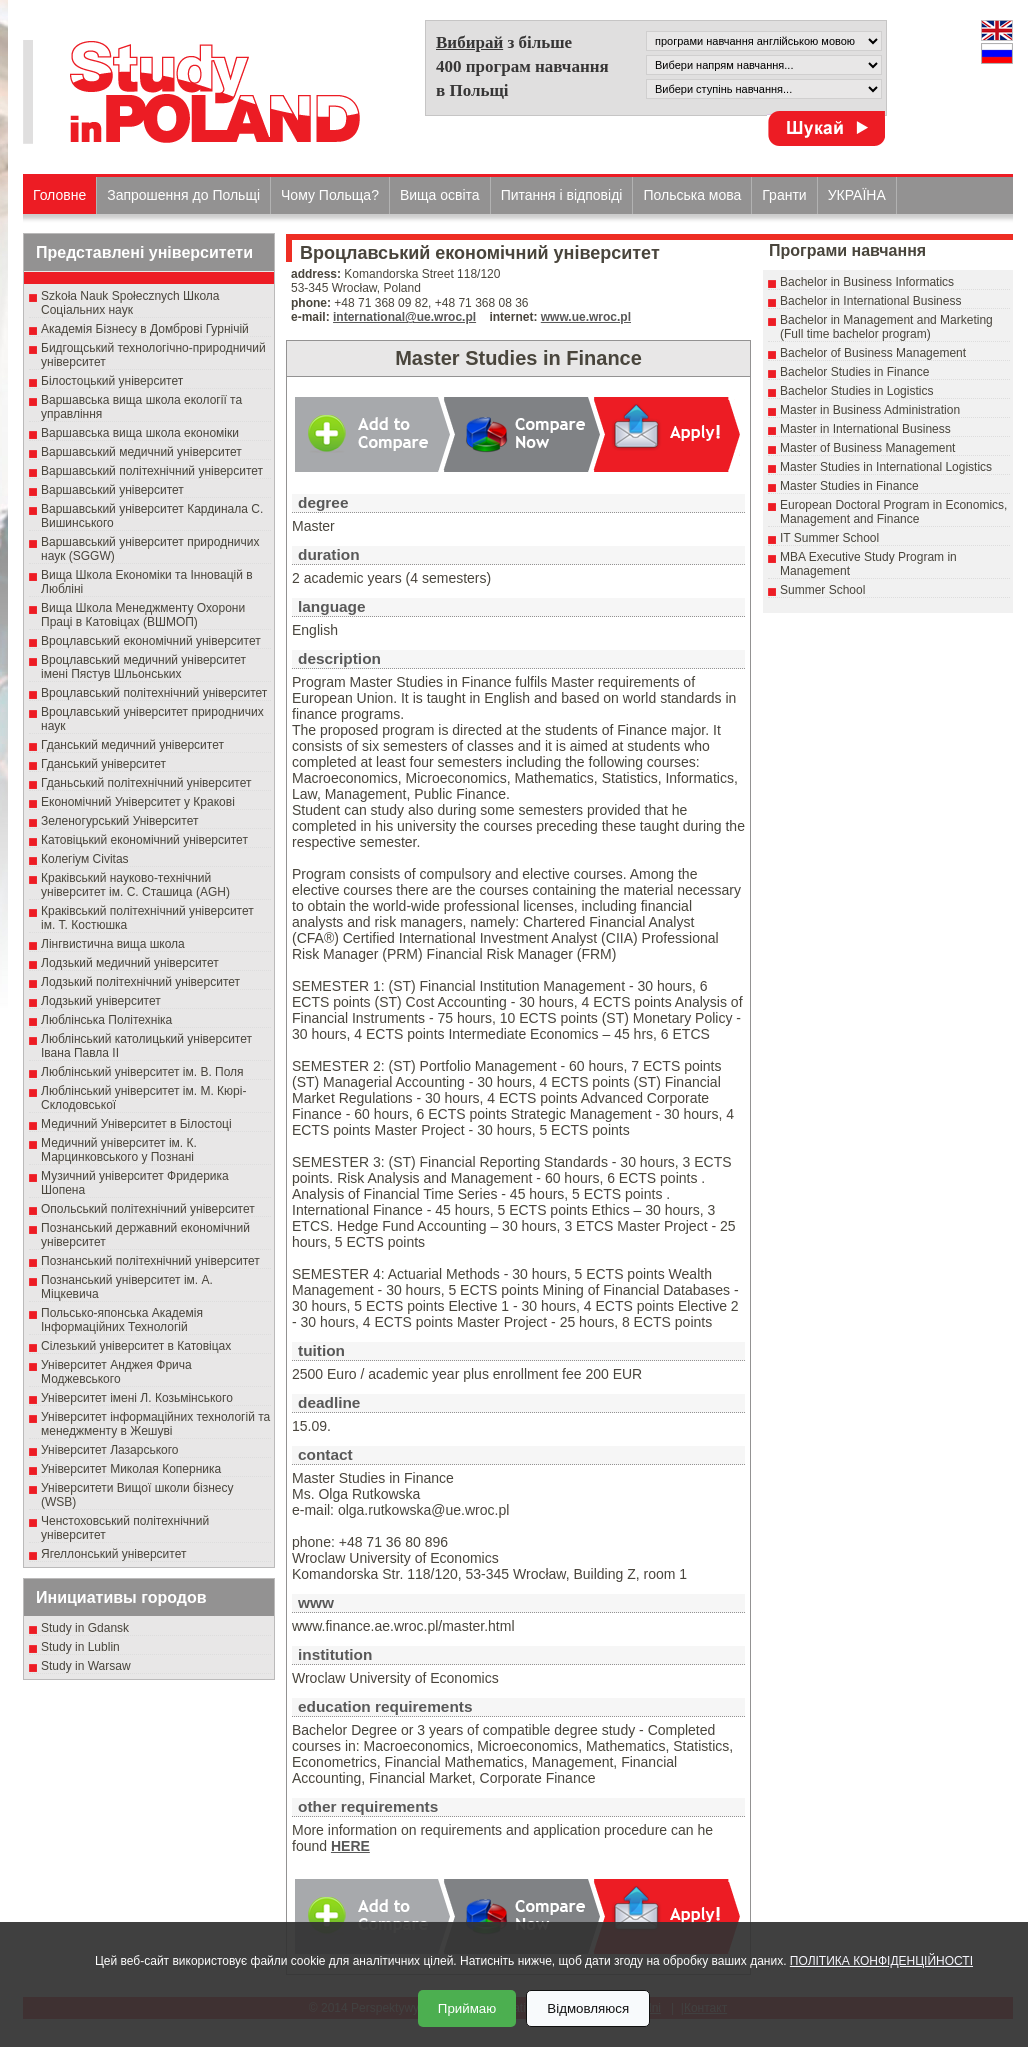 The image size is (1028, 2047). I want to click on Польська мова, so click(692, 195).